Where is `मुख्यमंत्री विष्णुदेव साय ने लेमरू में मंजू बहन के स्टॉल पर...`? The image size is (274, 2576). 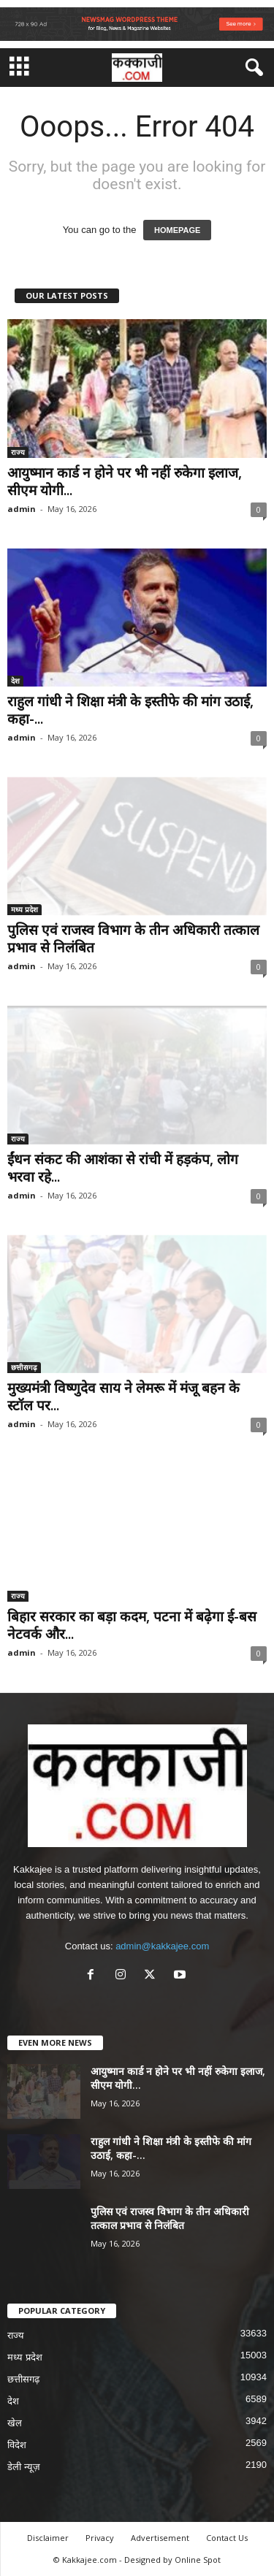 मुख्यमंत्री विष्णुदेव साय ने लेमरू में मंजू बहन के स्टॉल पर... is located at coordinates (123, 1396).